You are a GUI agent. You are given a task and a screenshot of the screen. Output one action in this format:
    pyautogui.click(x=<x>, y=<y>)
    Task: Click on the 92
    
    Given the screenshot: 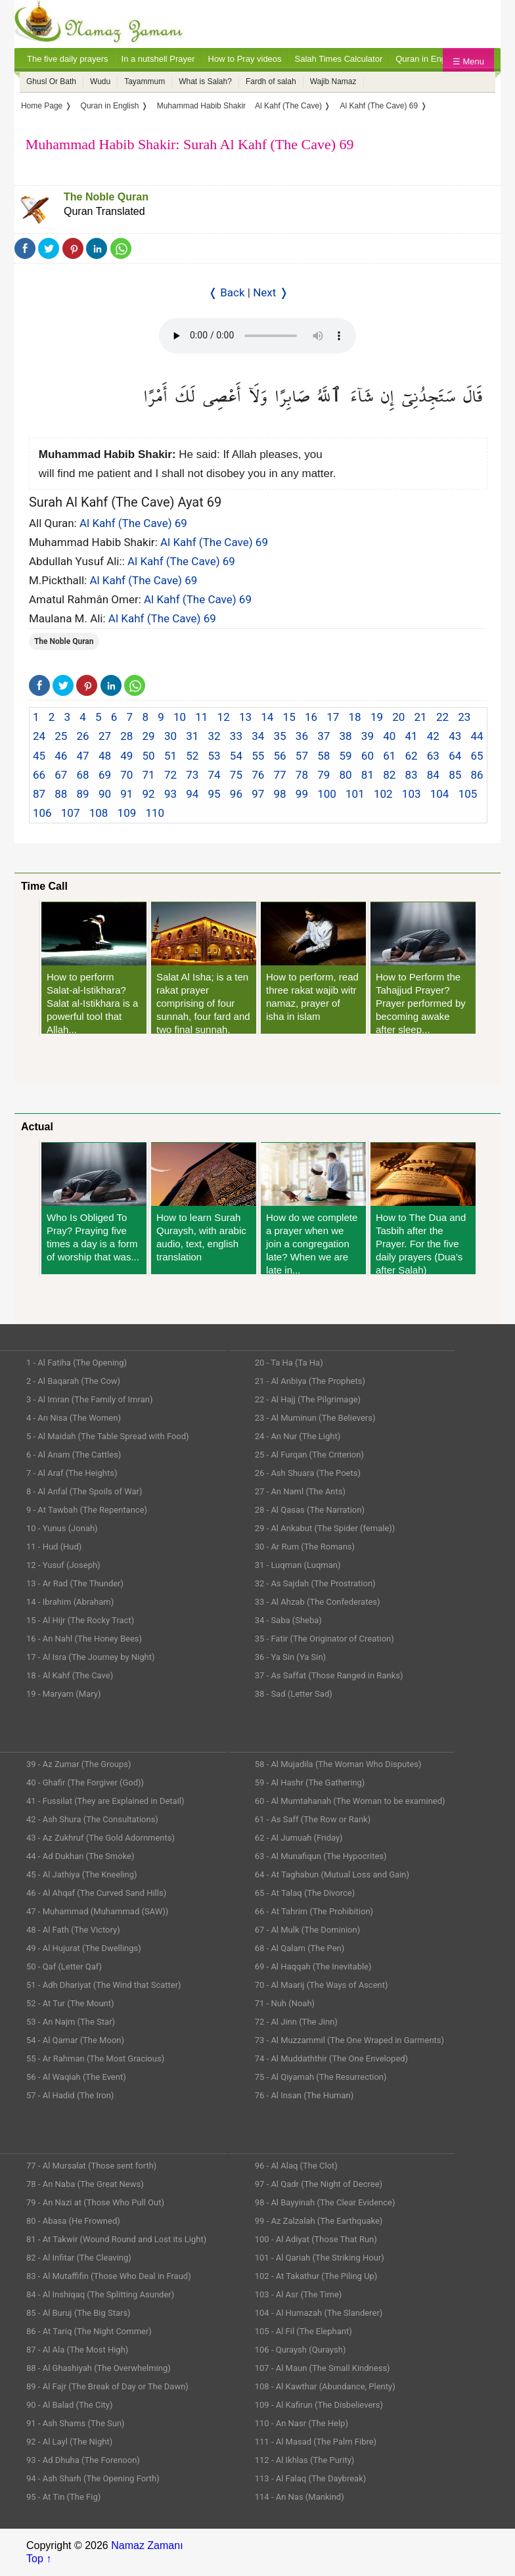 What is the action you would take?
    pyautogui.click(x=149, y=793)
    